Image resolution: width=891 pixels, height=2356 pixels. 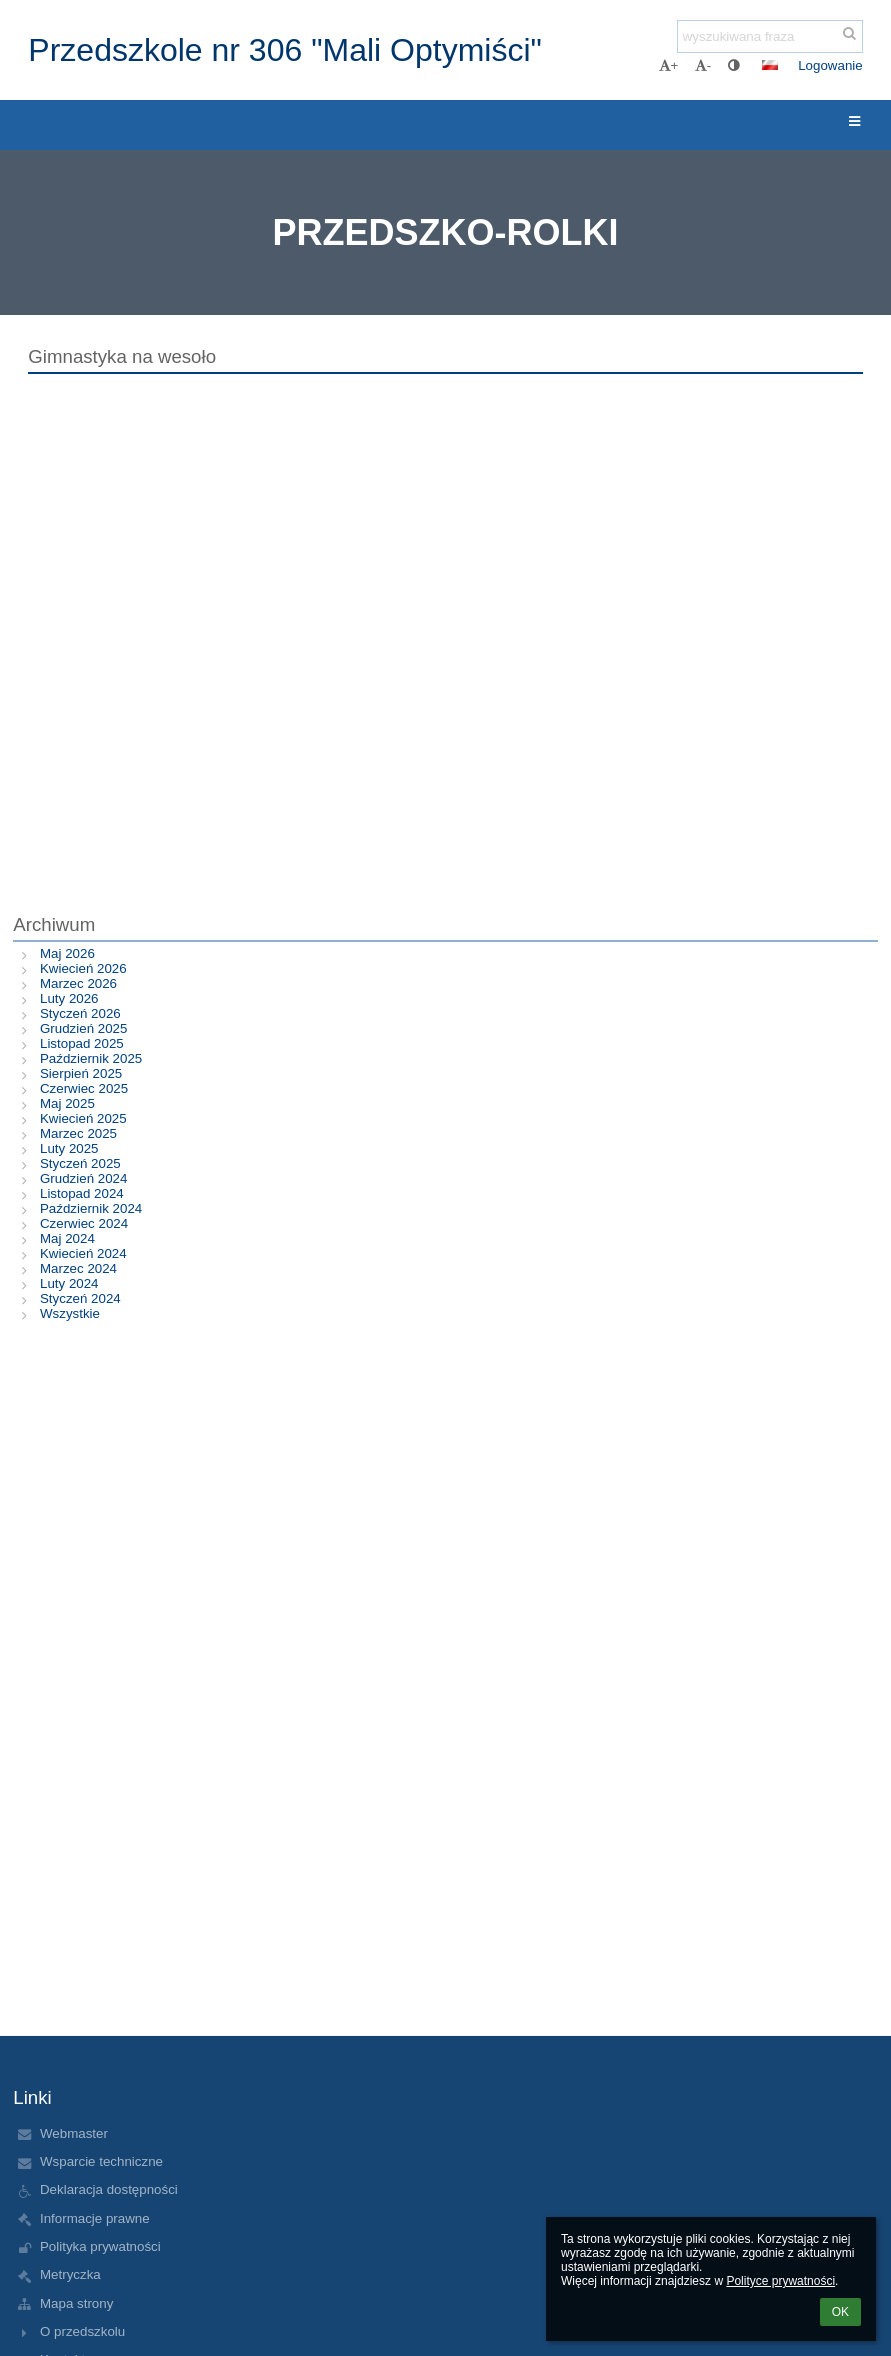 I want to click on - [button], so click(x=703, y=65).